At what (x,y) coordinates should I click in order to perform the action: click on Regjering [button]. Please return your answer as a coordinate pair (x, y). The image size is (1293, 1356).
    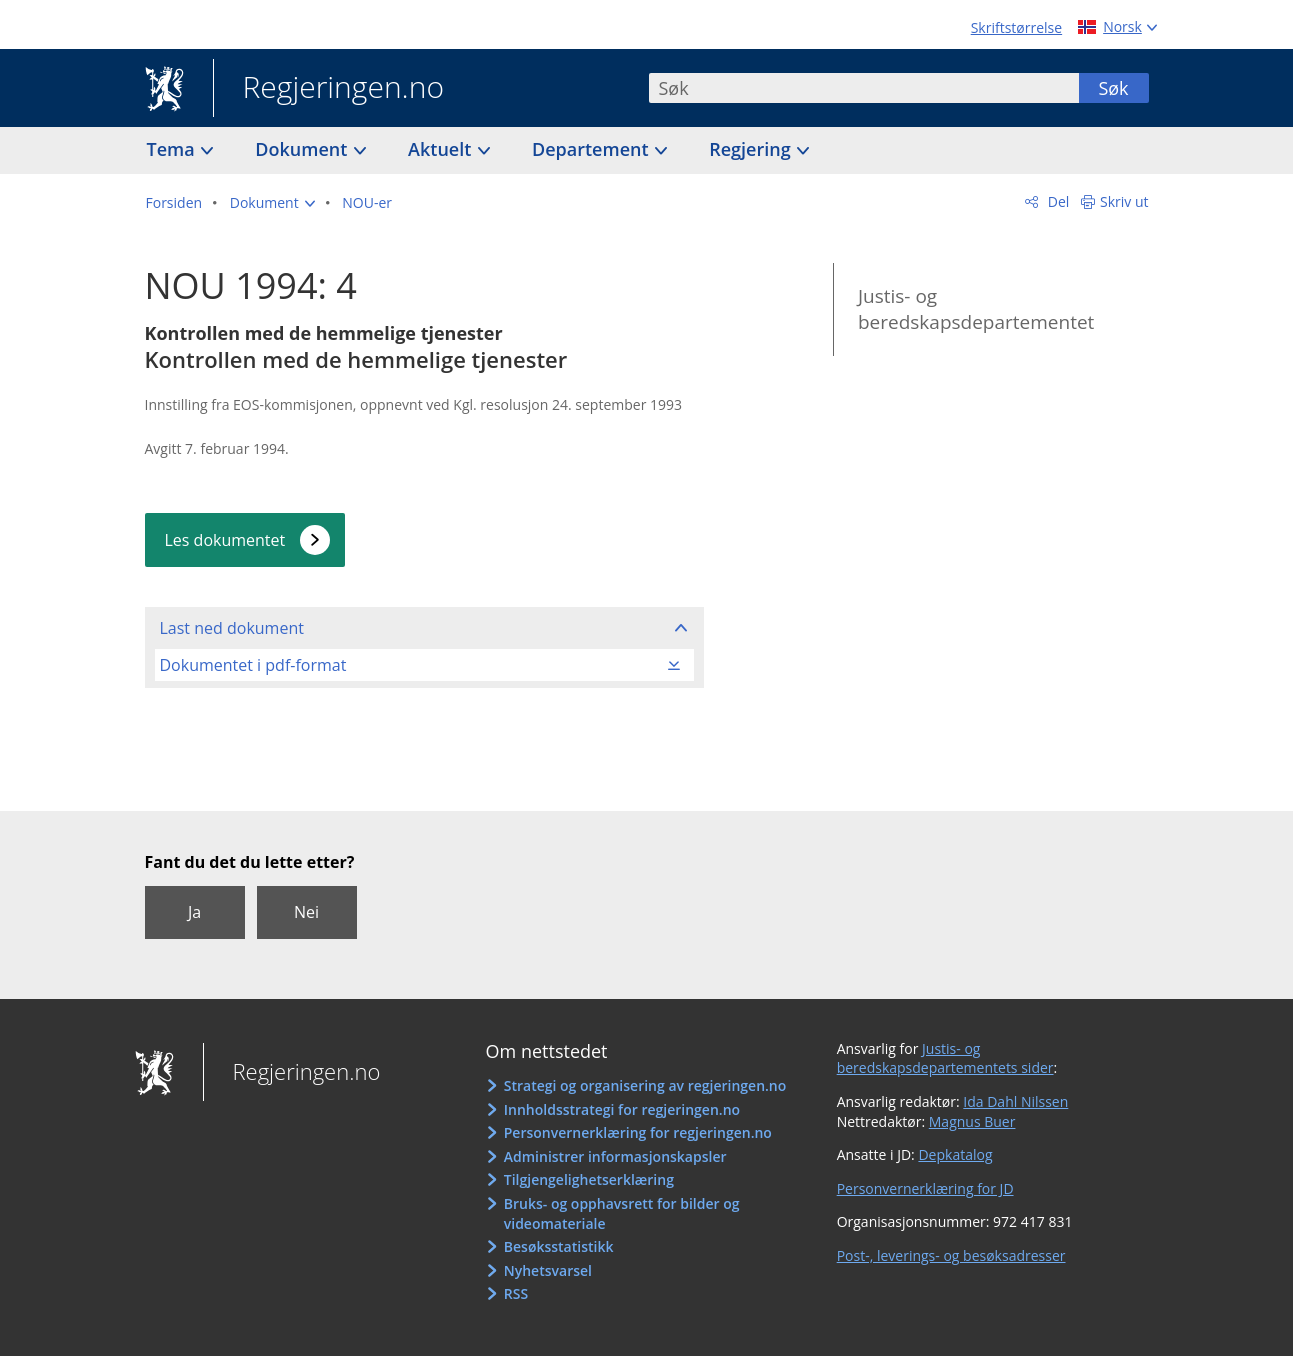
    Looking at the image, I should click on (752, 149).